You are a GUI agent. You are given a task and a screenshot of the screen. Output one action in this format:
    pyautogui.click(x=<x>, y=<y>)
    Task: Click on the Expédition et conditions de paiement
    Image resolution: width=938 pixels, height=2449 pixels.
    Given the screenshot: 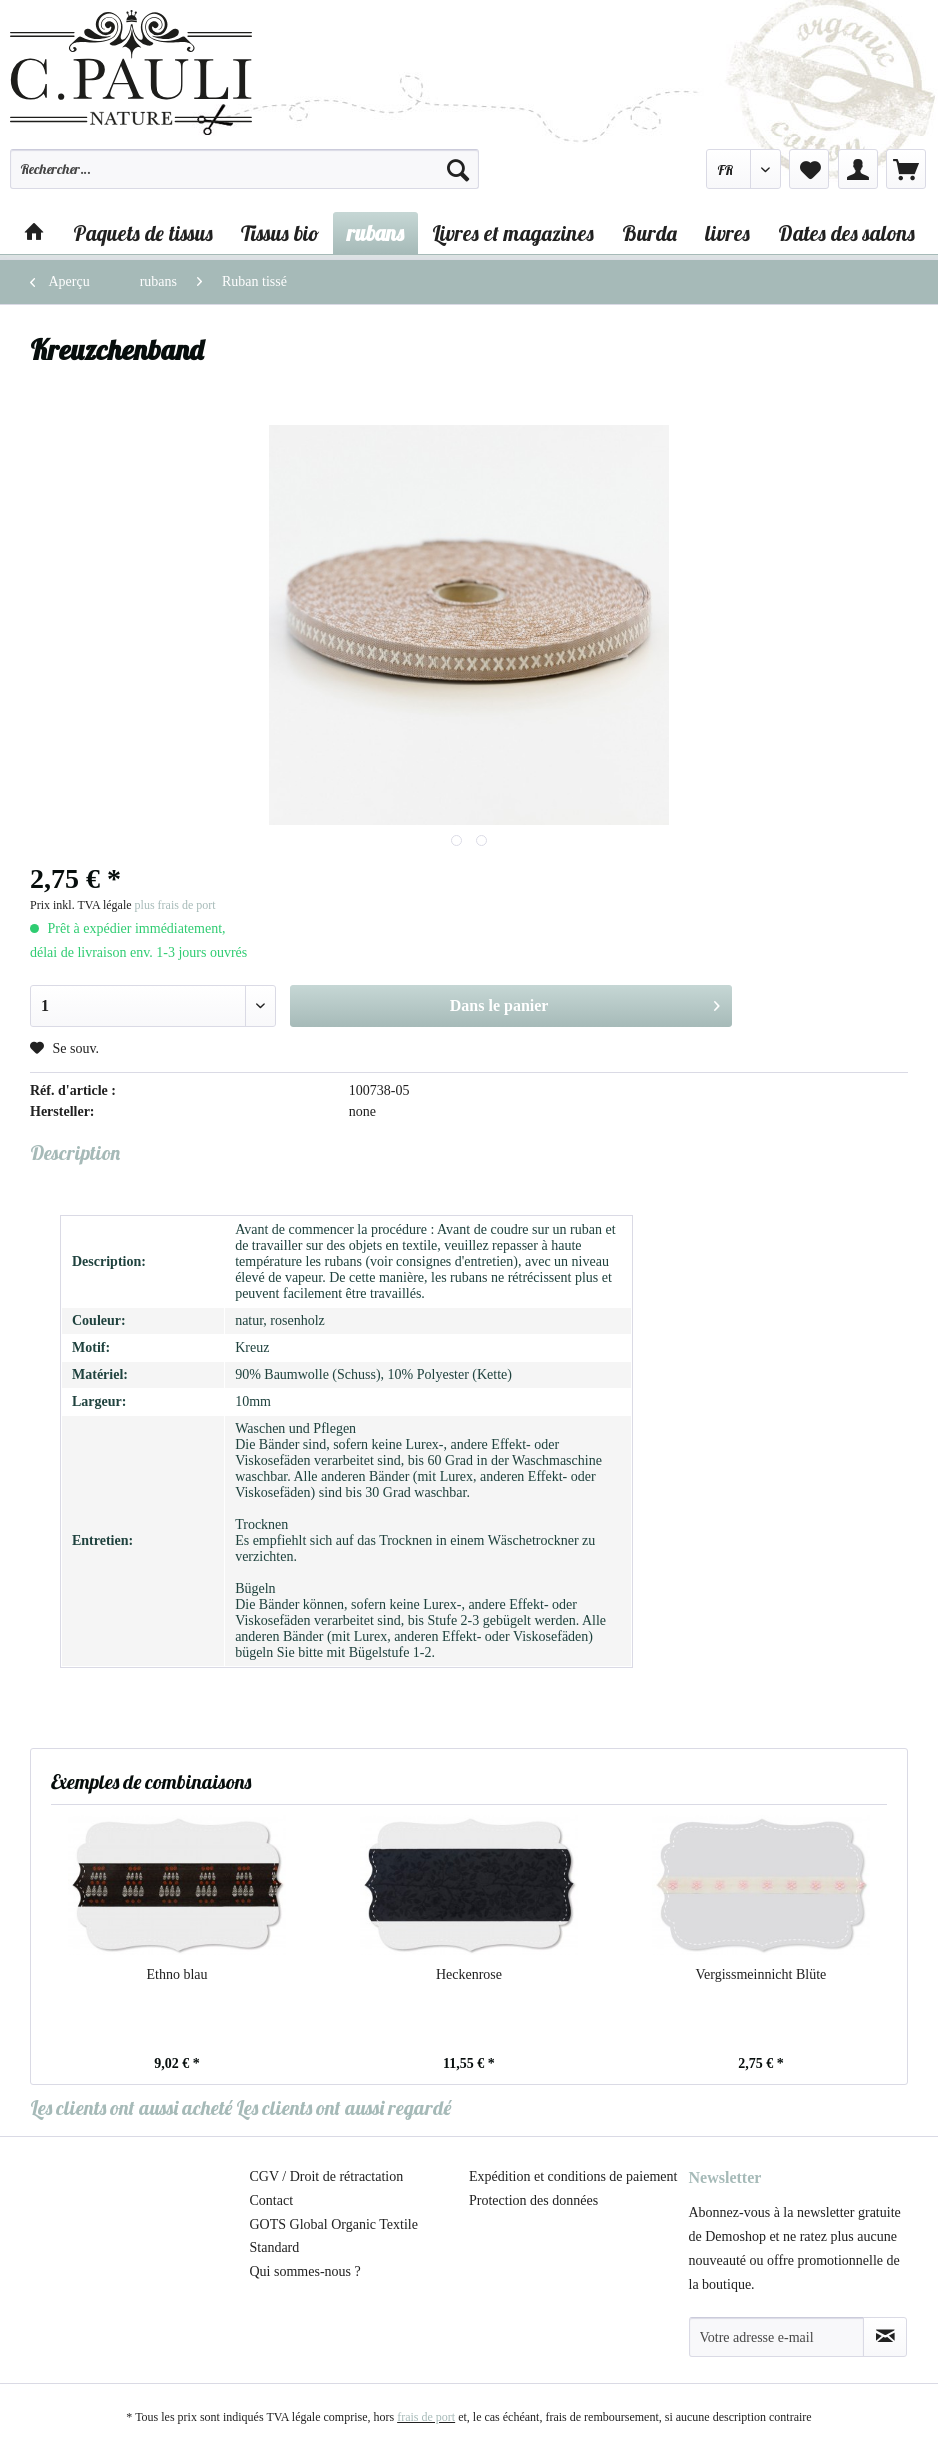 What is the action you would take?
    pyautogui.click(x=573, y=2176)
    